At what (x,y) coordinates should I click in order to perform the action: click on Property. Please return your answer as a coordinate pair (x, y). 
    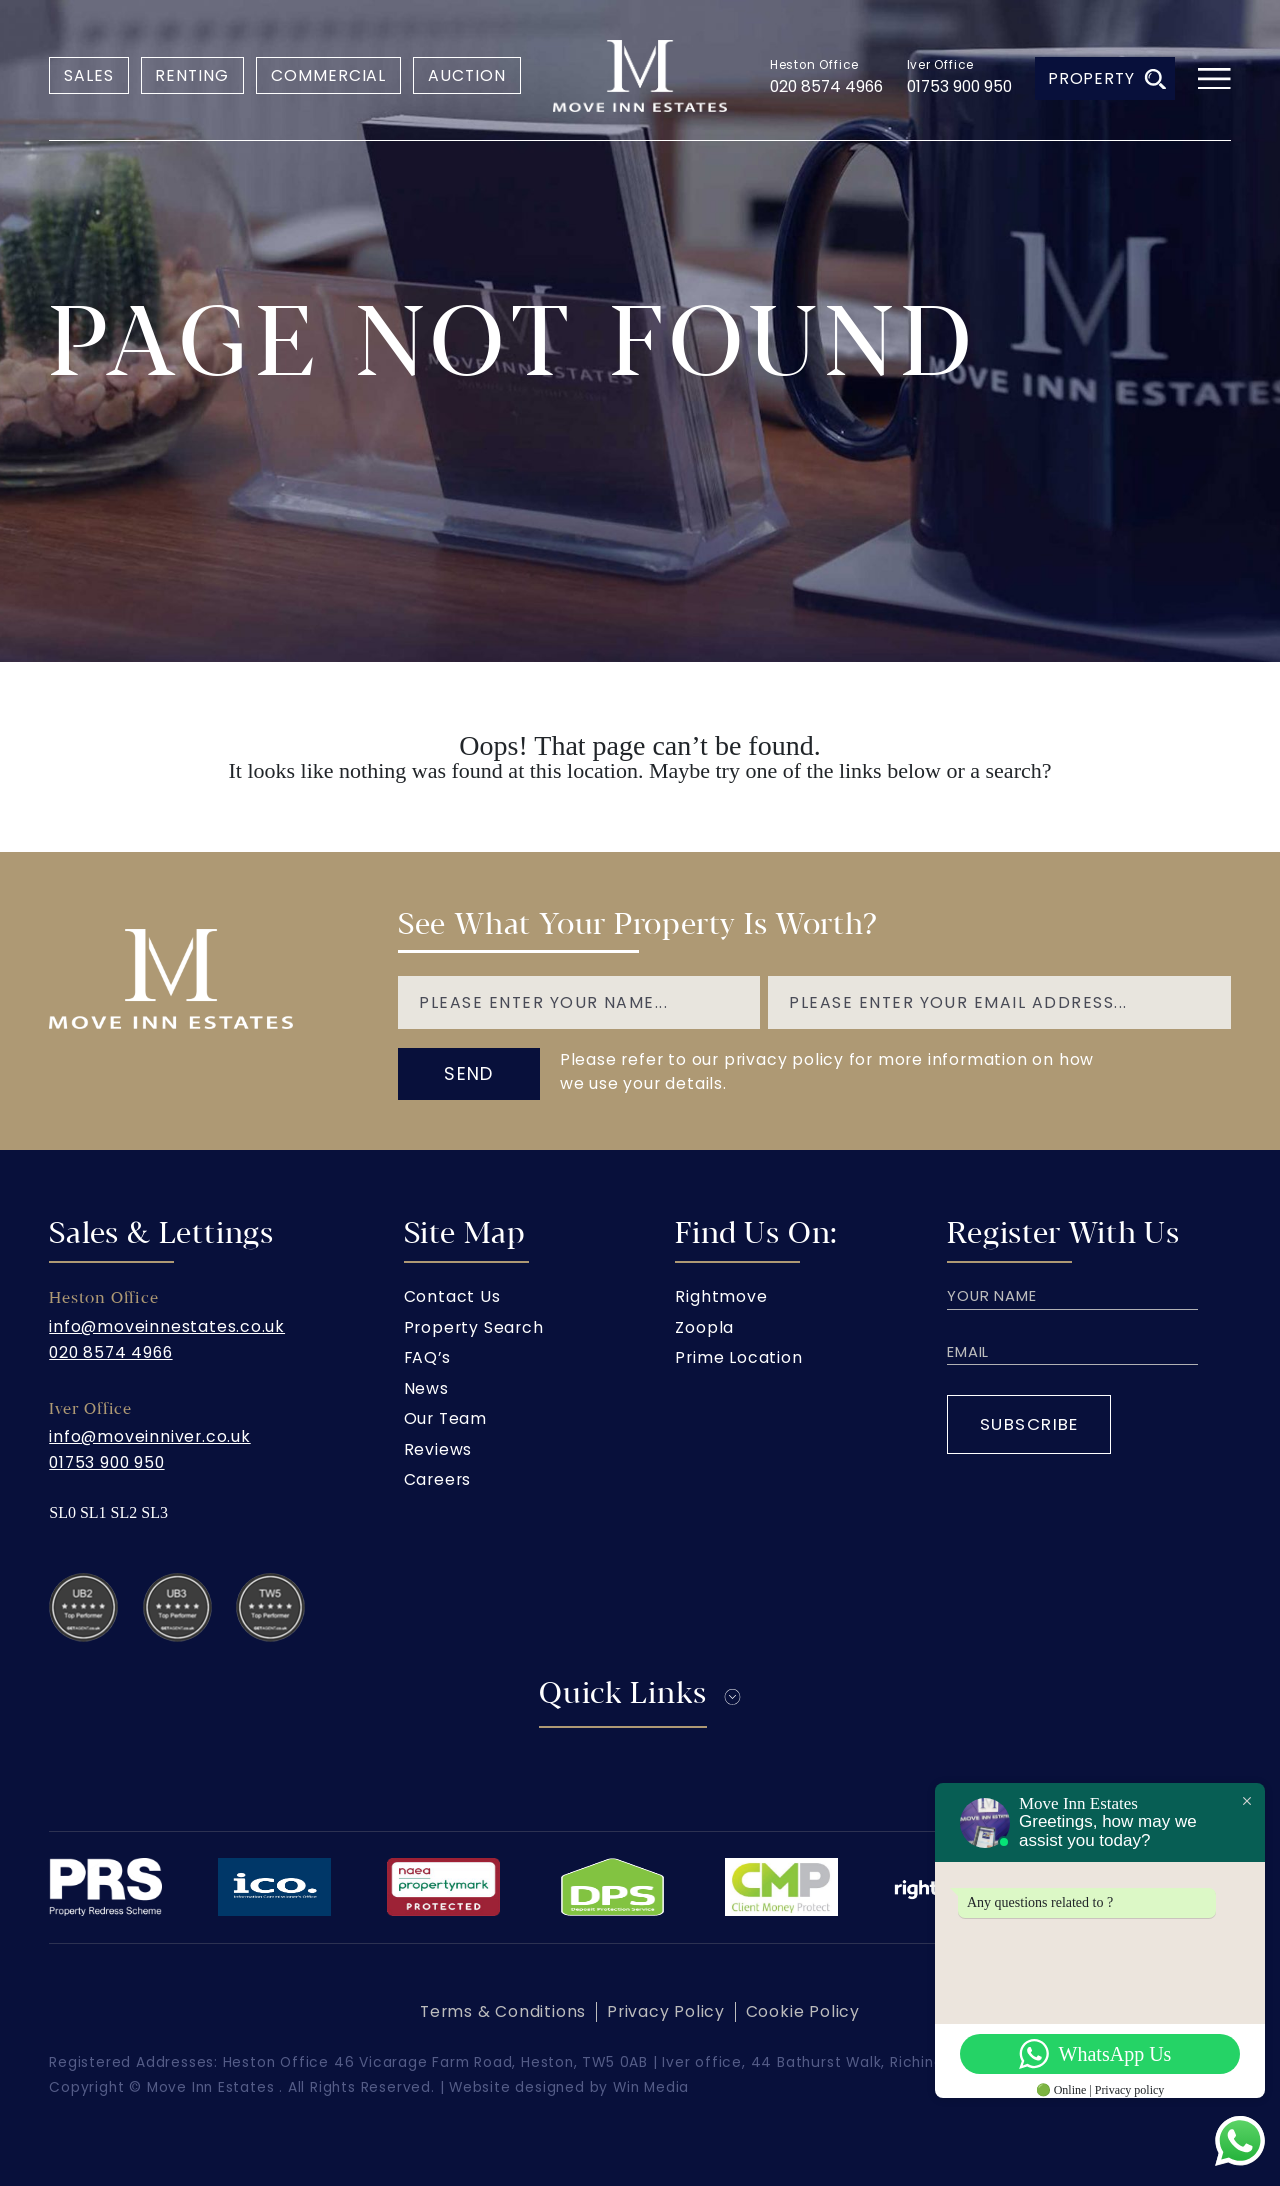
    Looking at the image, I should click on (1107, 78).